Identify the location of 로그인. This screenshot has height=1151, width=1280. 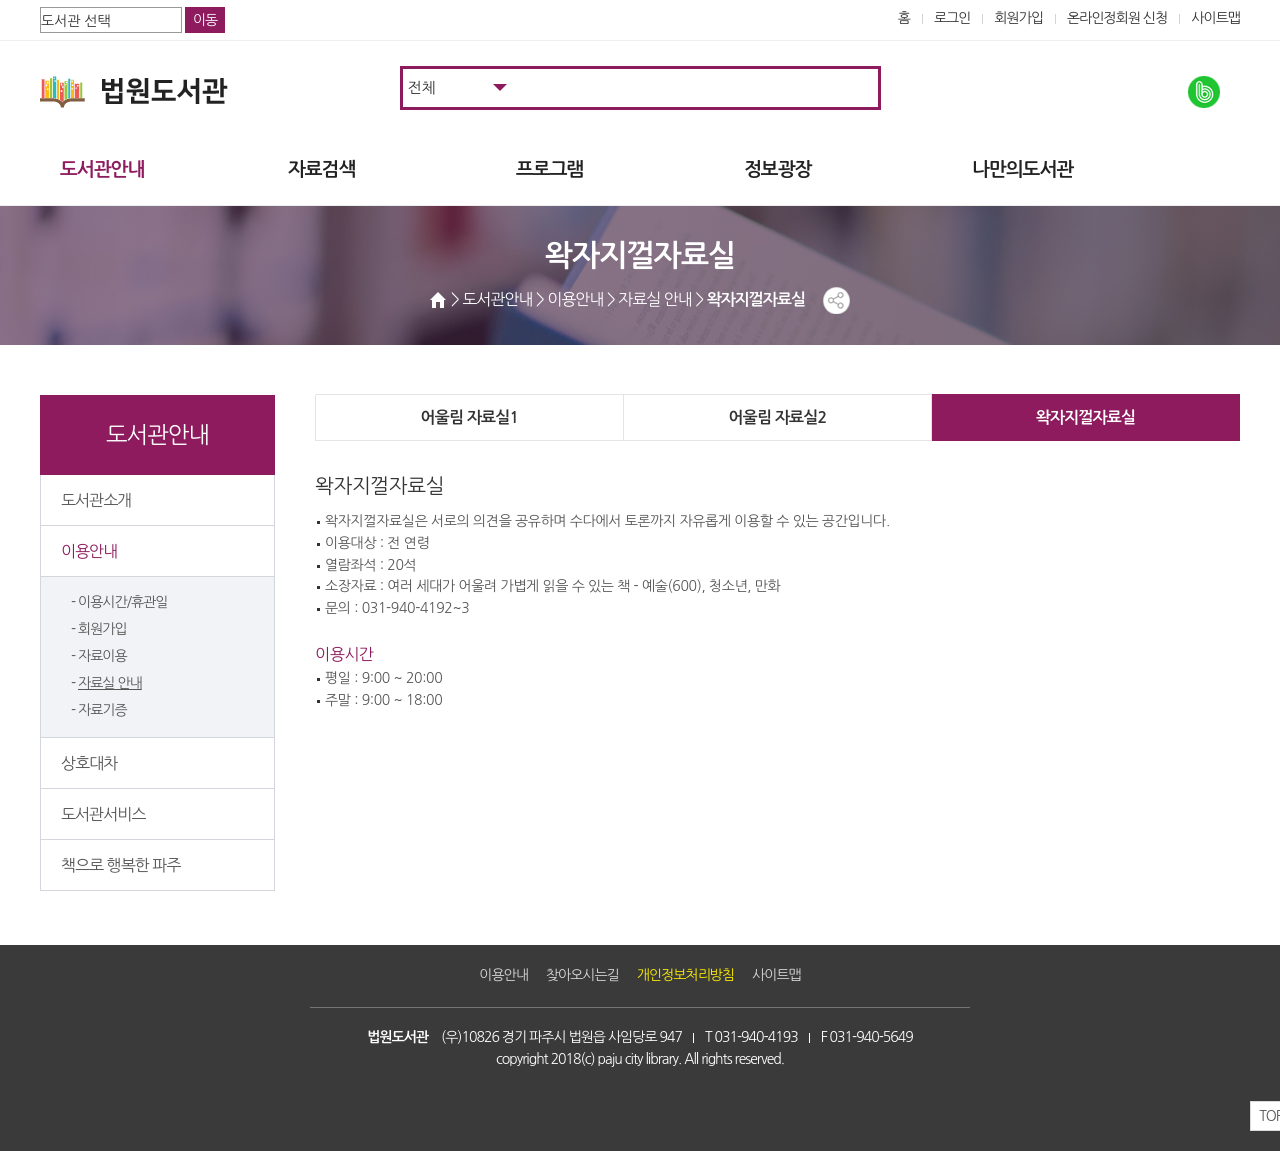
(952, 18).